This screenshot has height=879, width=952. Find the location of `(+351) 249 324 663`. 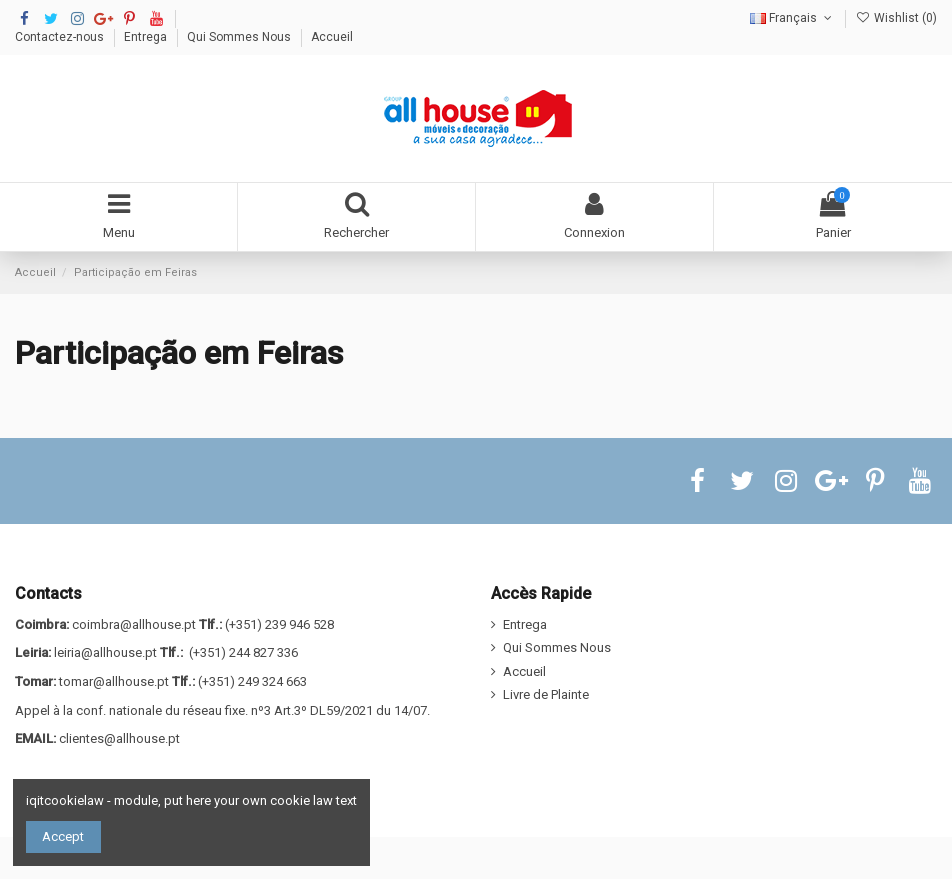

(+351) 249 324 663 is located at coordinates (252, 681).